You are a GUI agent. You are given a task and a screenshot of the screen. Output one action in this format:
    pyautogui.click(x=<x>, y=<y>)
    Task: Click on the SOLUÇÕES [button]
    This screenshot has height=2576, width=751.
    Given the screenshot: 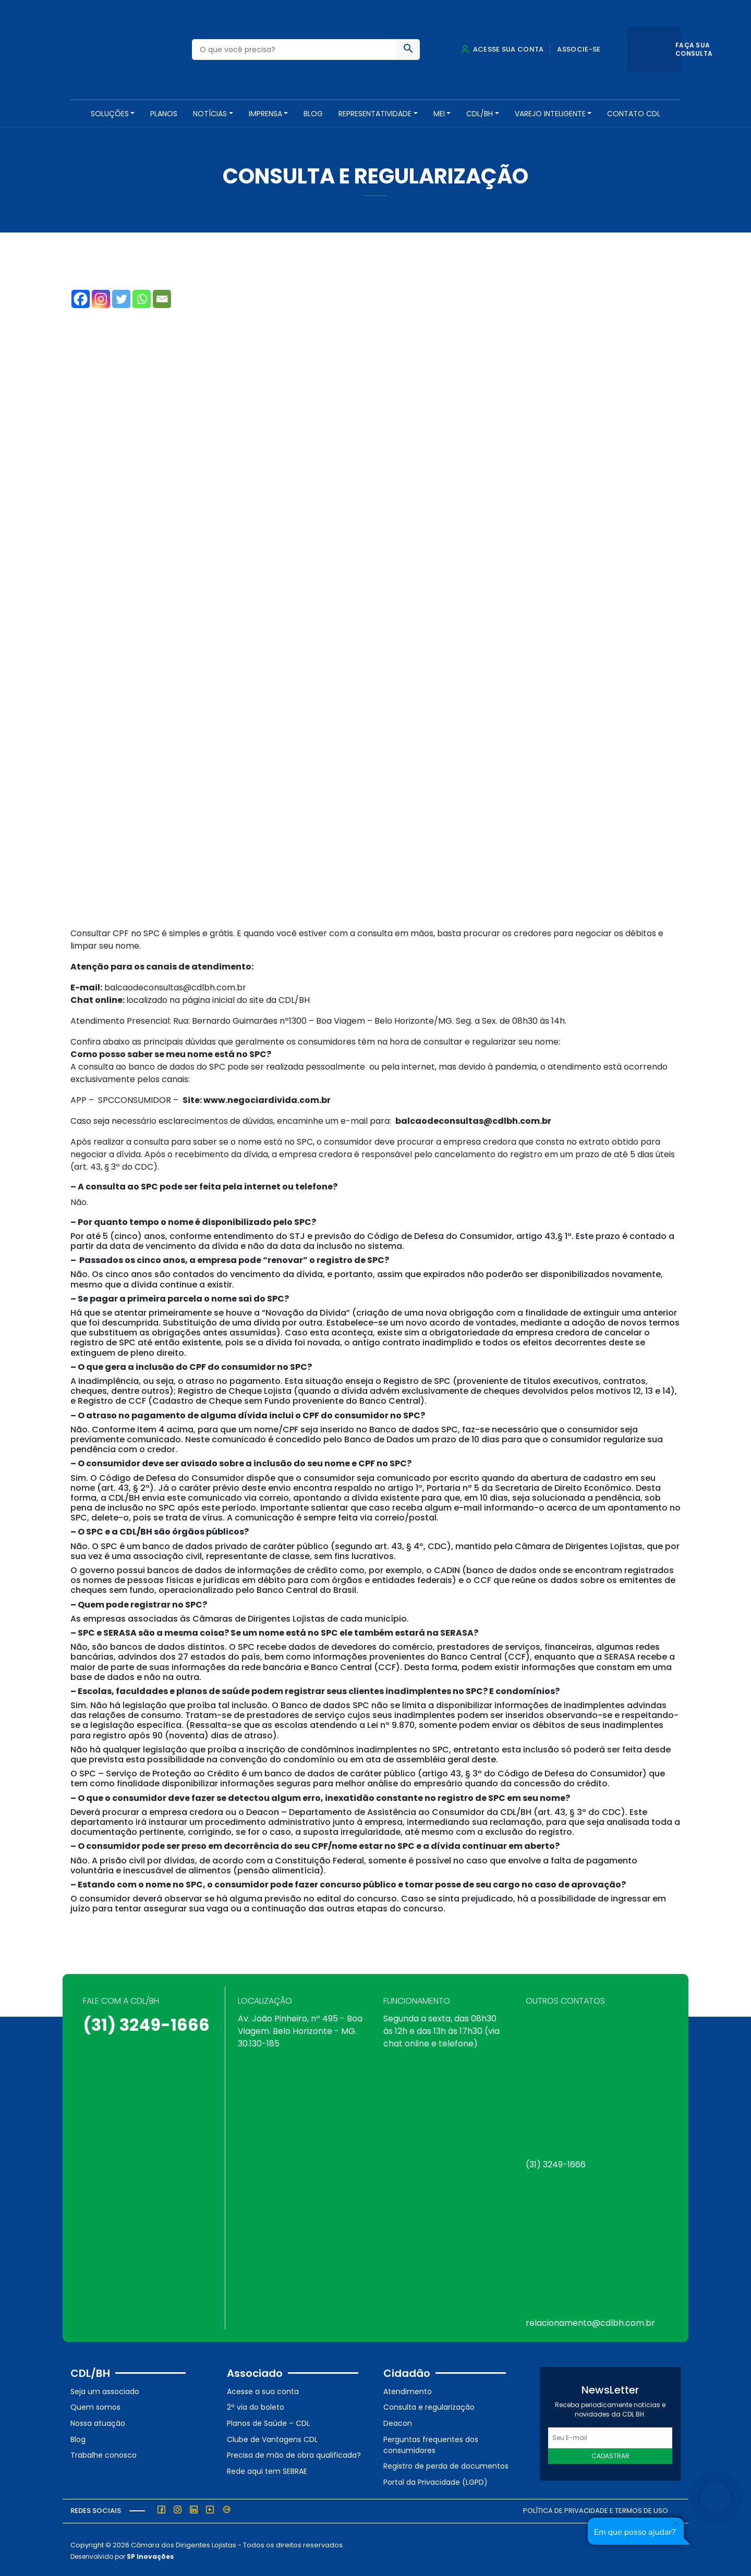 What is the action you would take?
    pyautogui.click(x=110, y=113)
    